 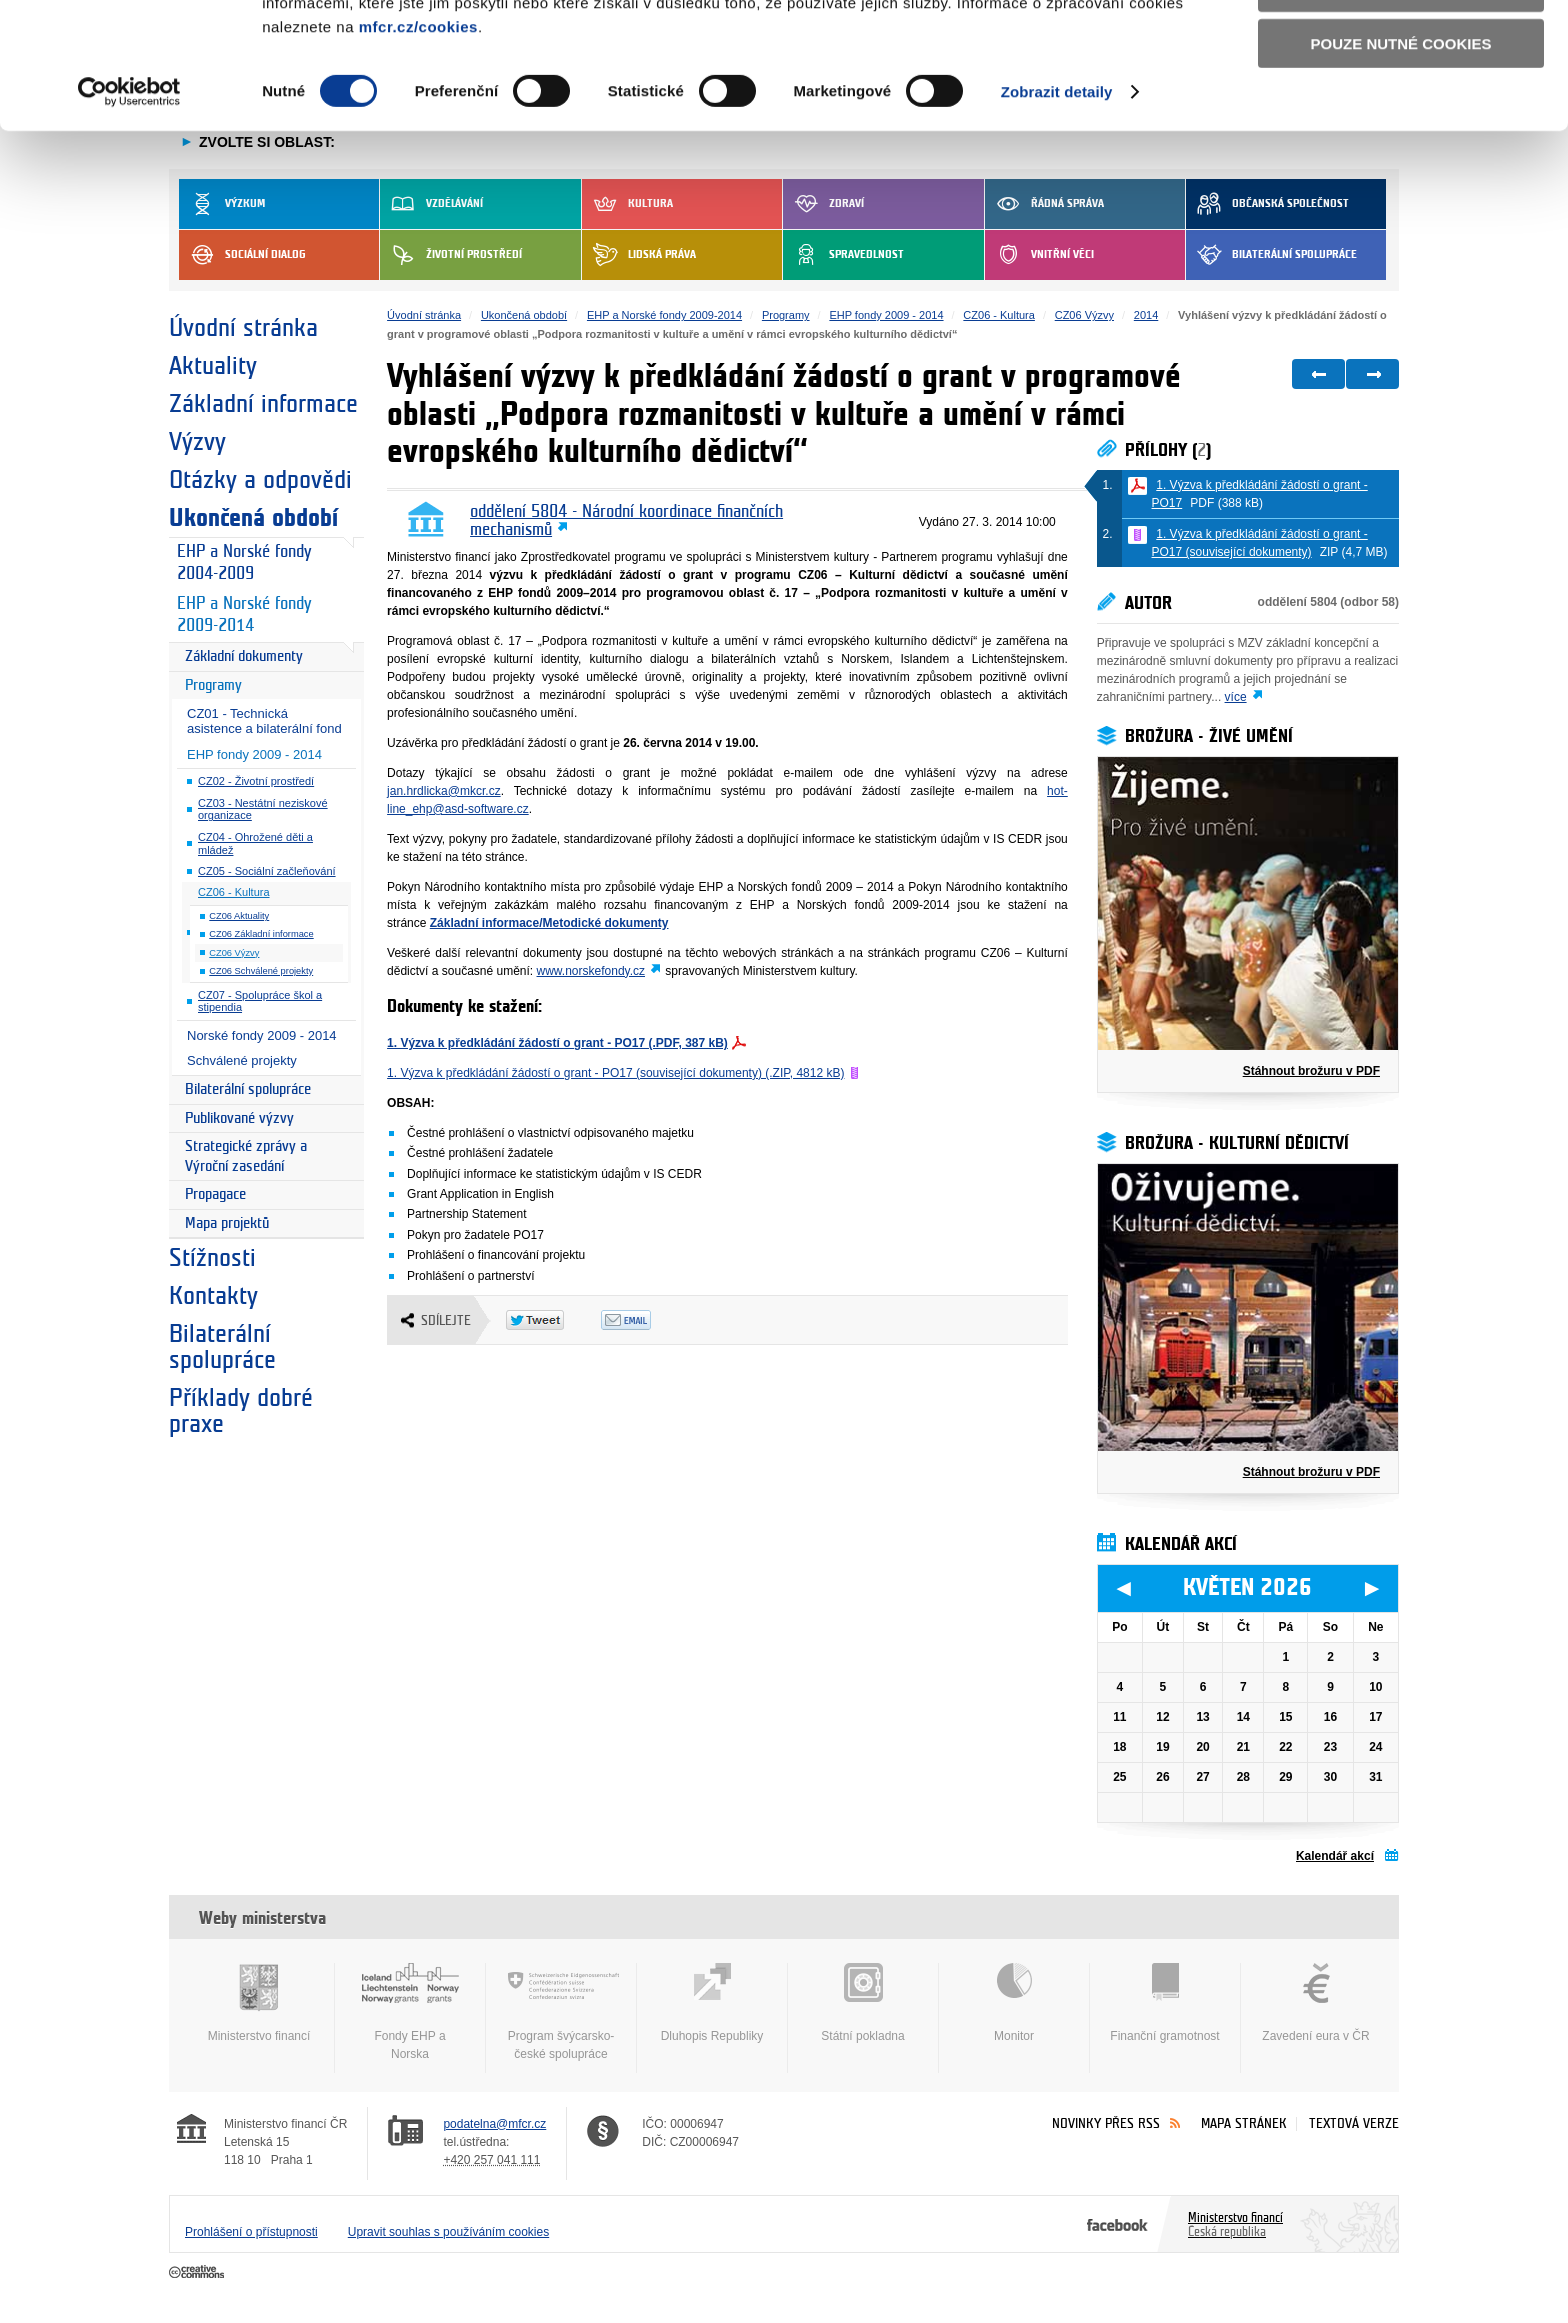 I want to click on Povolit výběr, so click(x=1401, y=105).